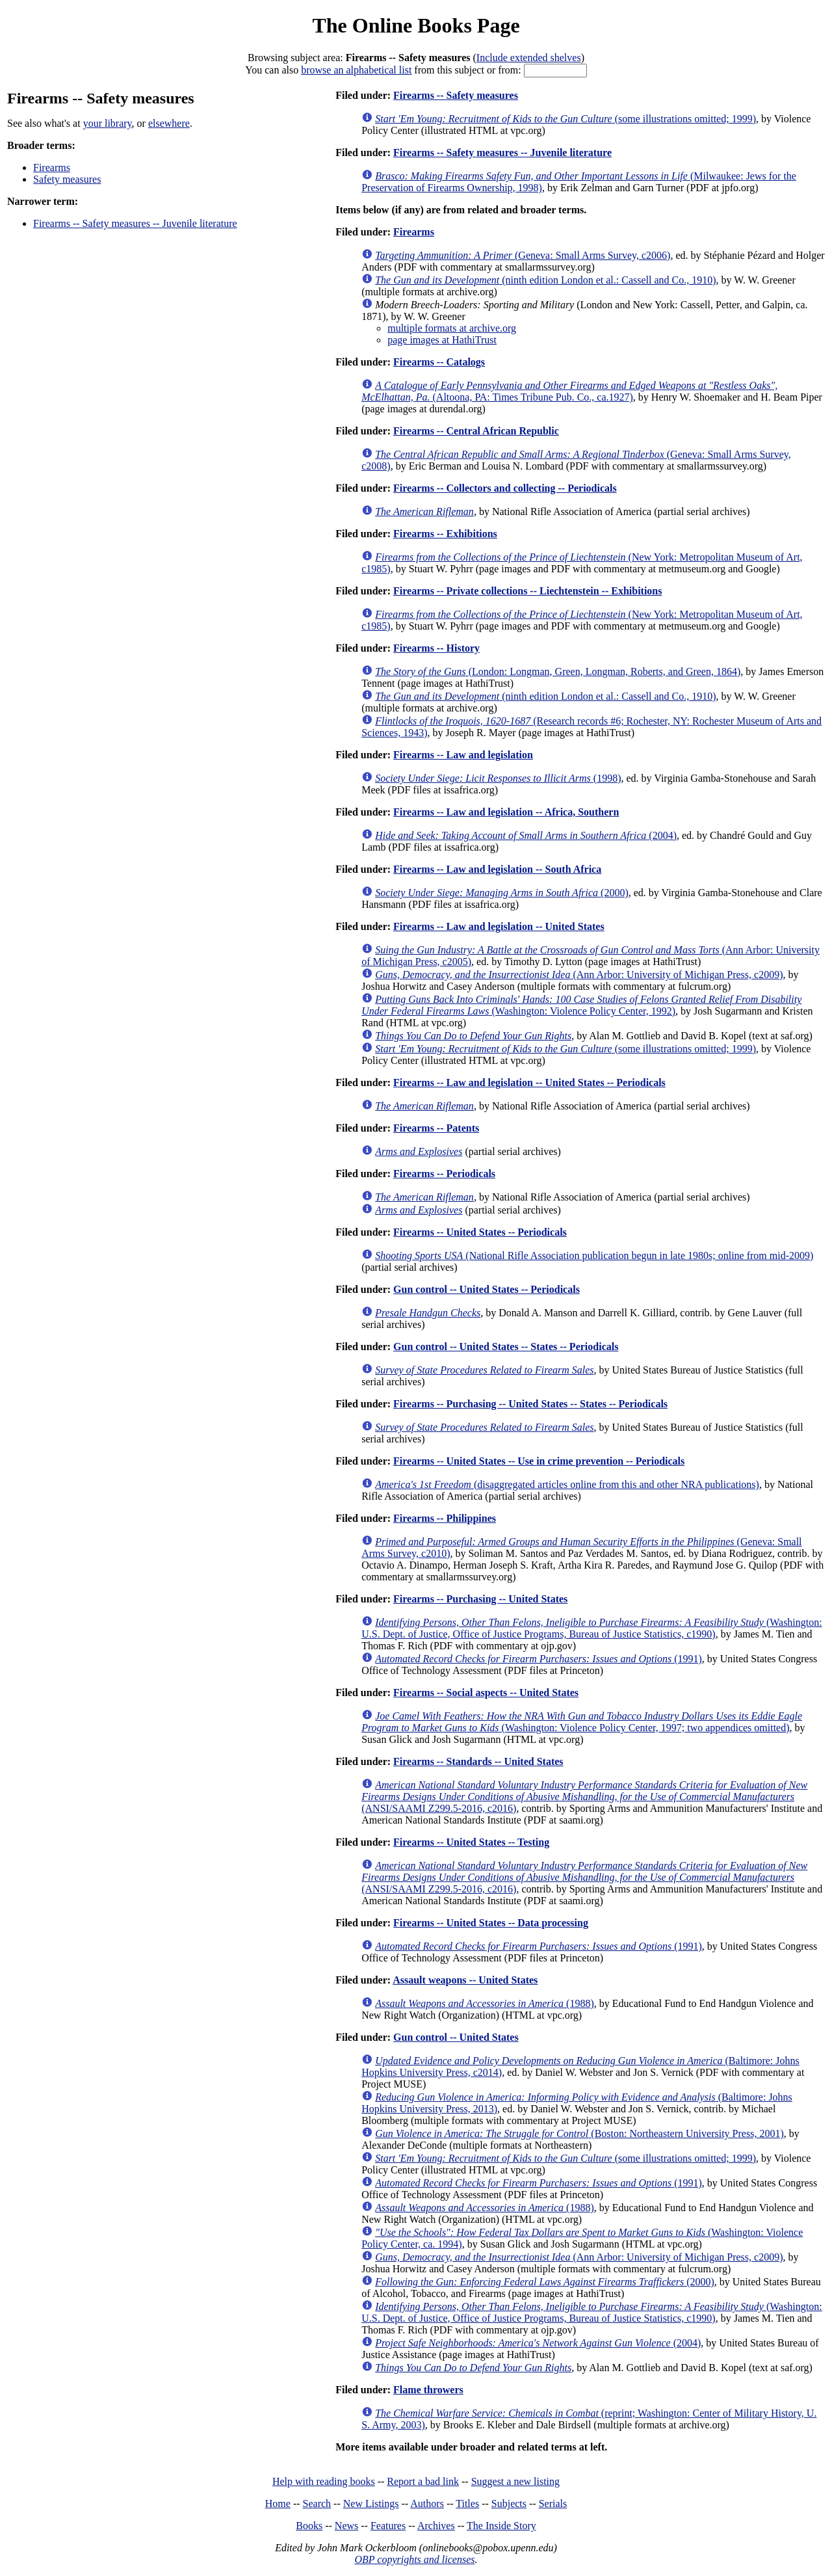 The image size is (832, 2576). What do you see at coordinates (502, 892) in the screenshot?
I see `(2000)` at bounding box center [502, 892].